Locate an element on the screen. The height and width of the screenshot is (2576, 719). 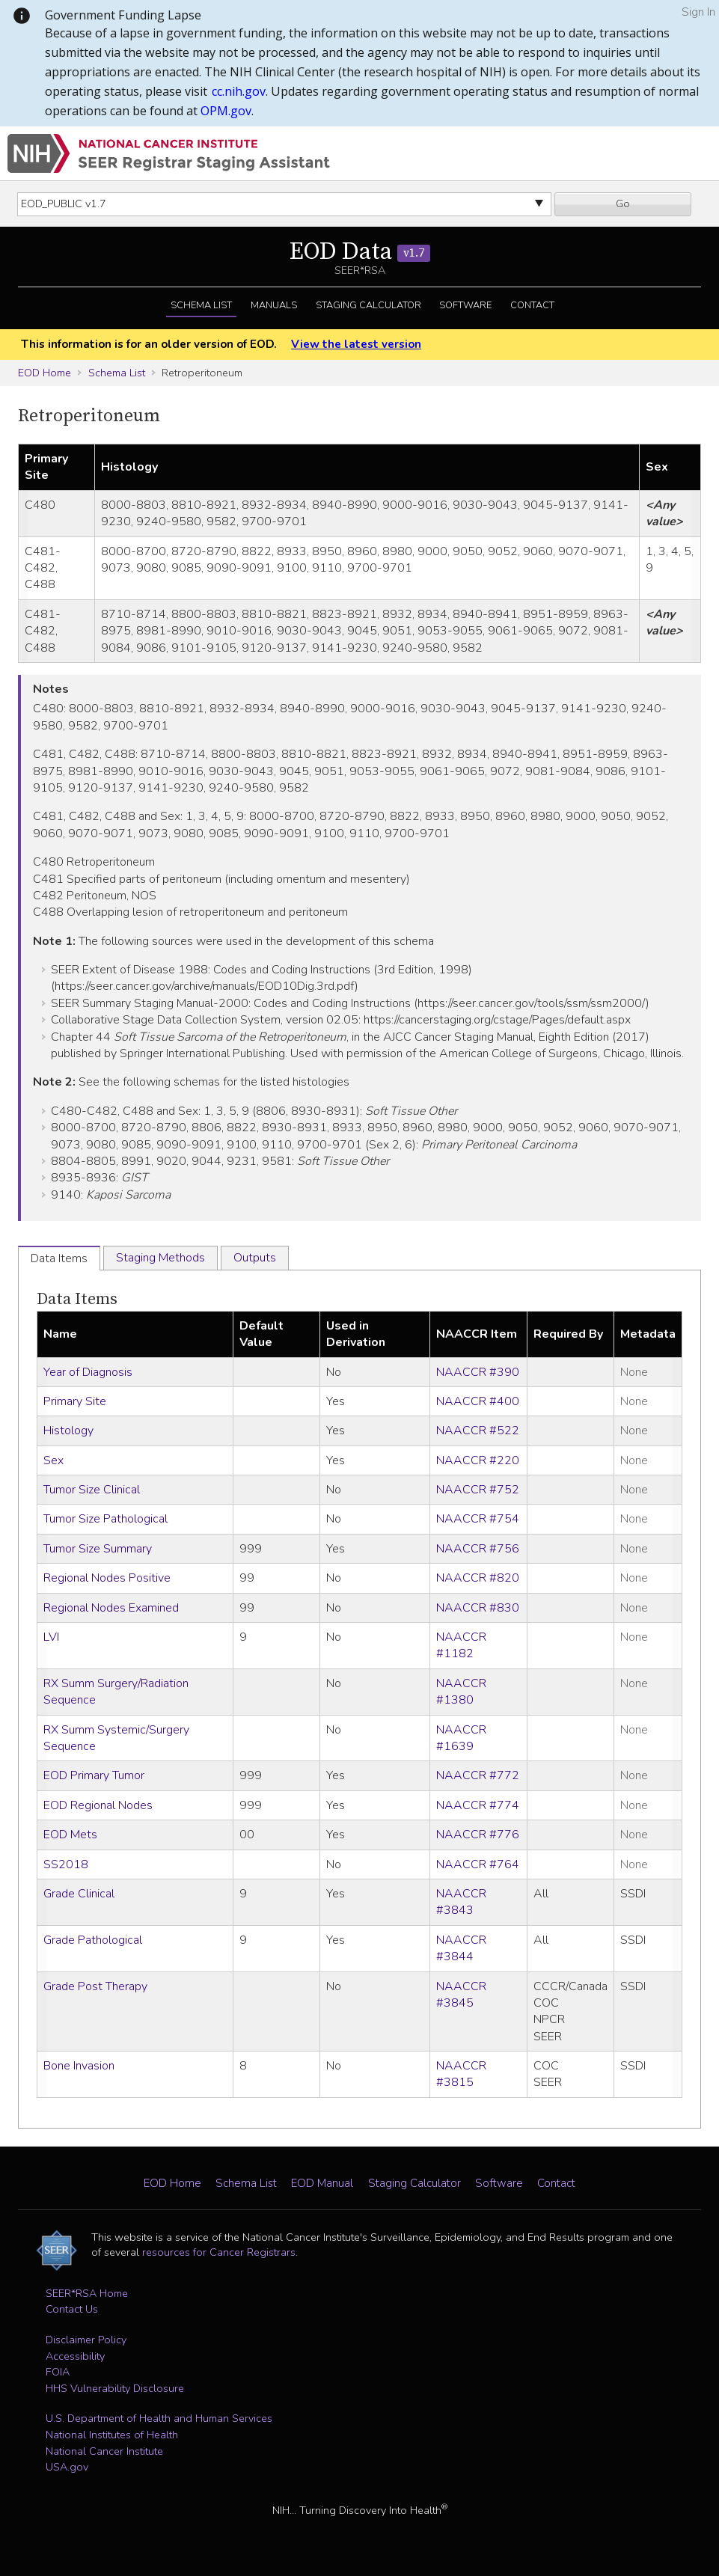
Go is located at coordinates (623, 203).